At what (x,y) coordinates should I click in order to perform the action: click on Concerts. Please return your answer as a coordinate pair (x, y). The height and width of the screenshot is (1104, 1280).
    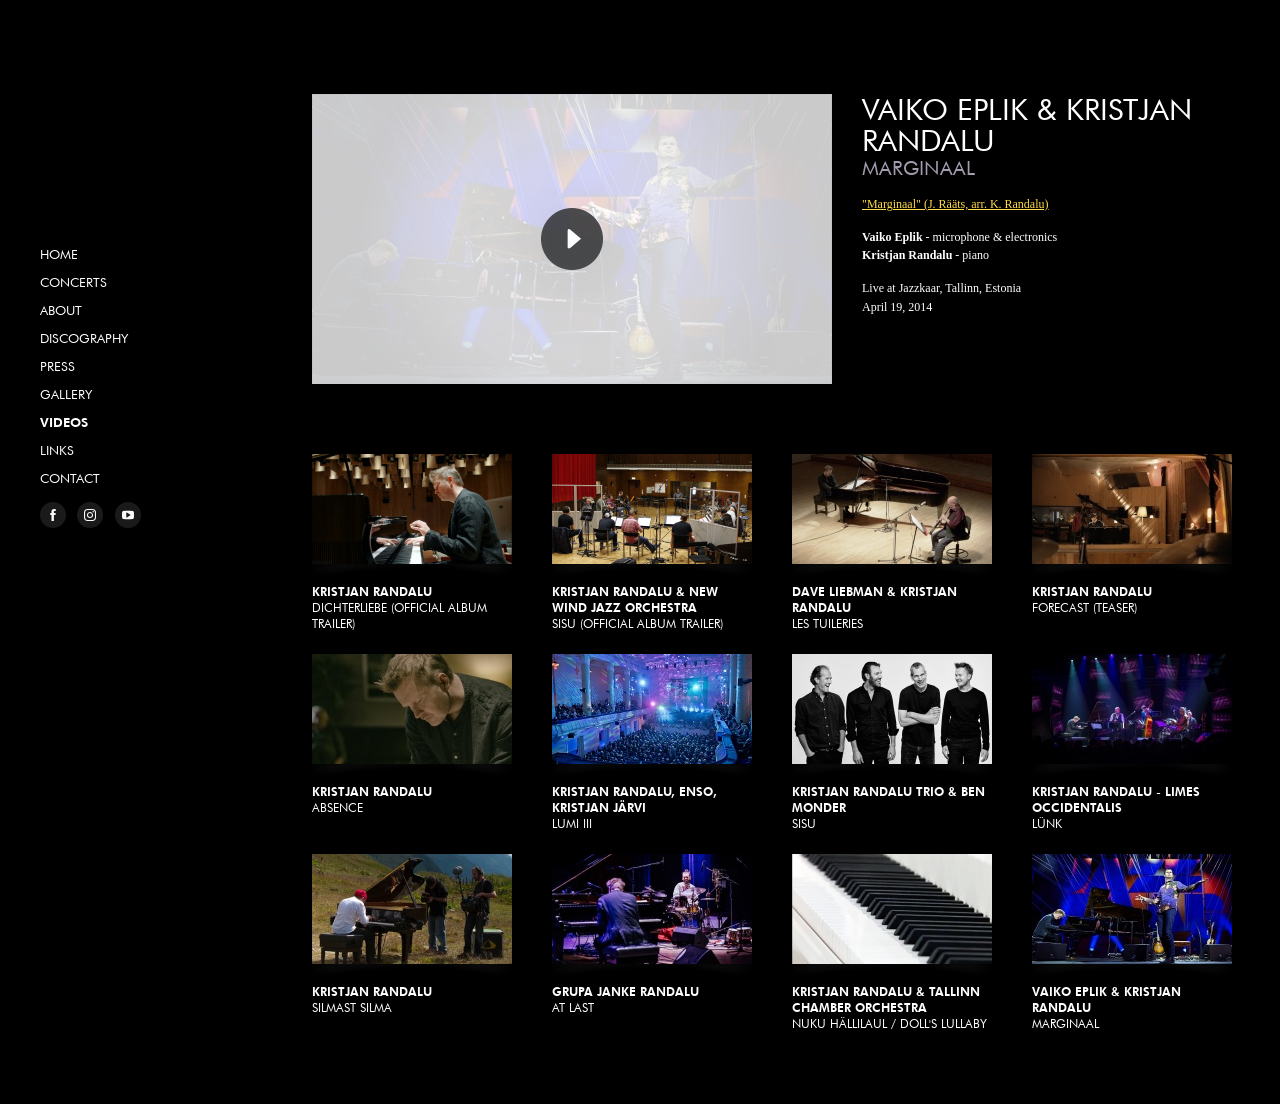
    Looking at the image, I should click on (73, 282).